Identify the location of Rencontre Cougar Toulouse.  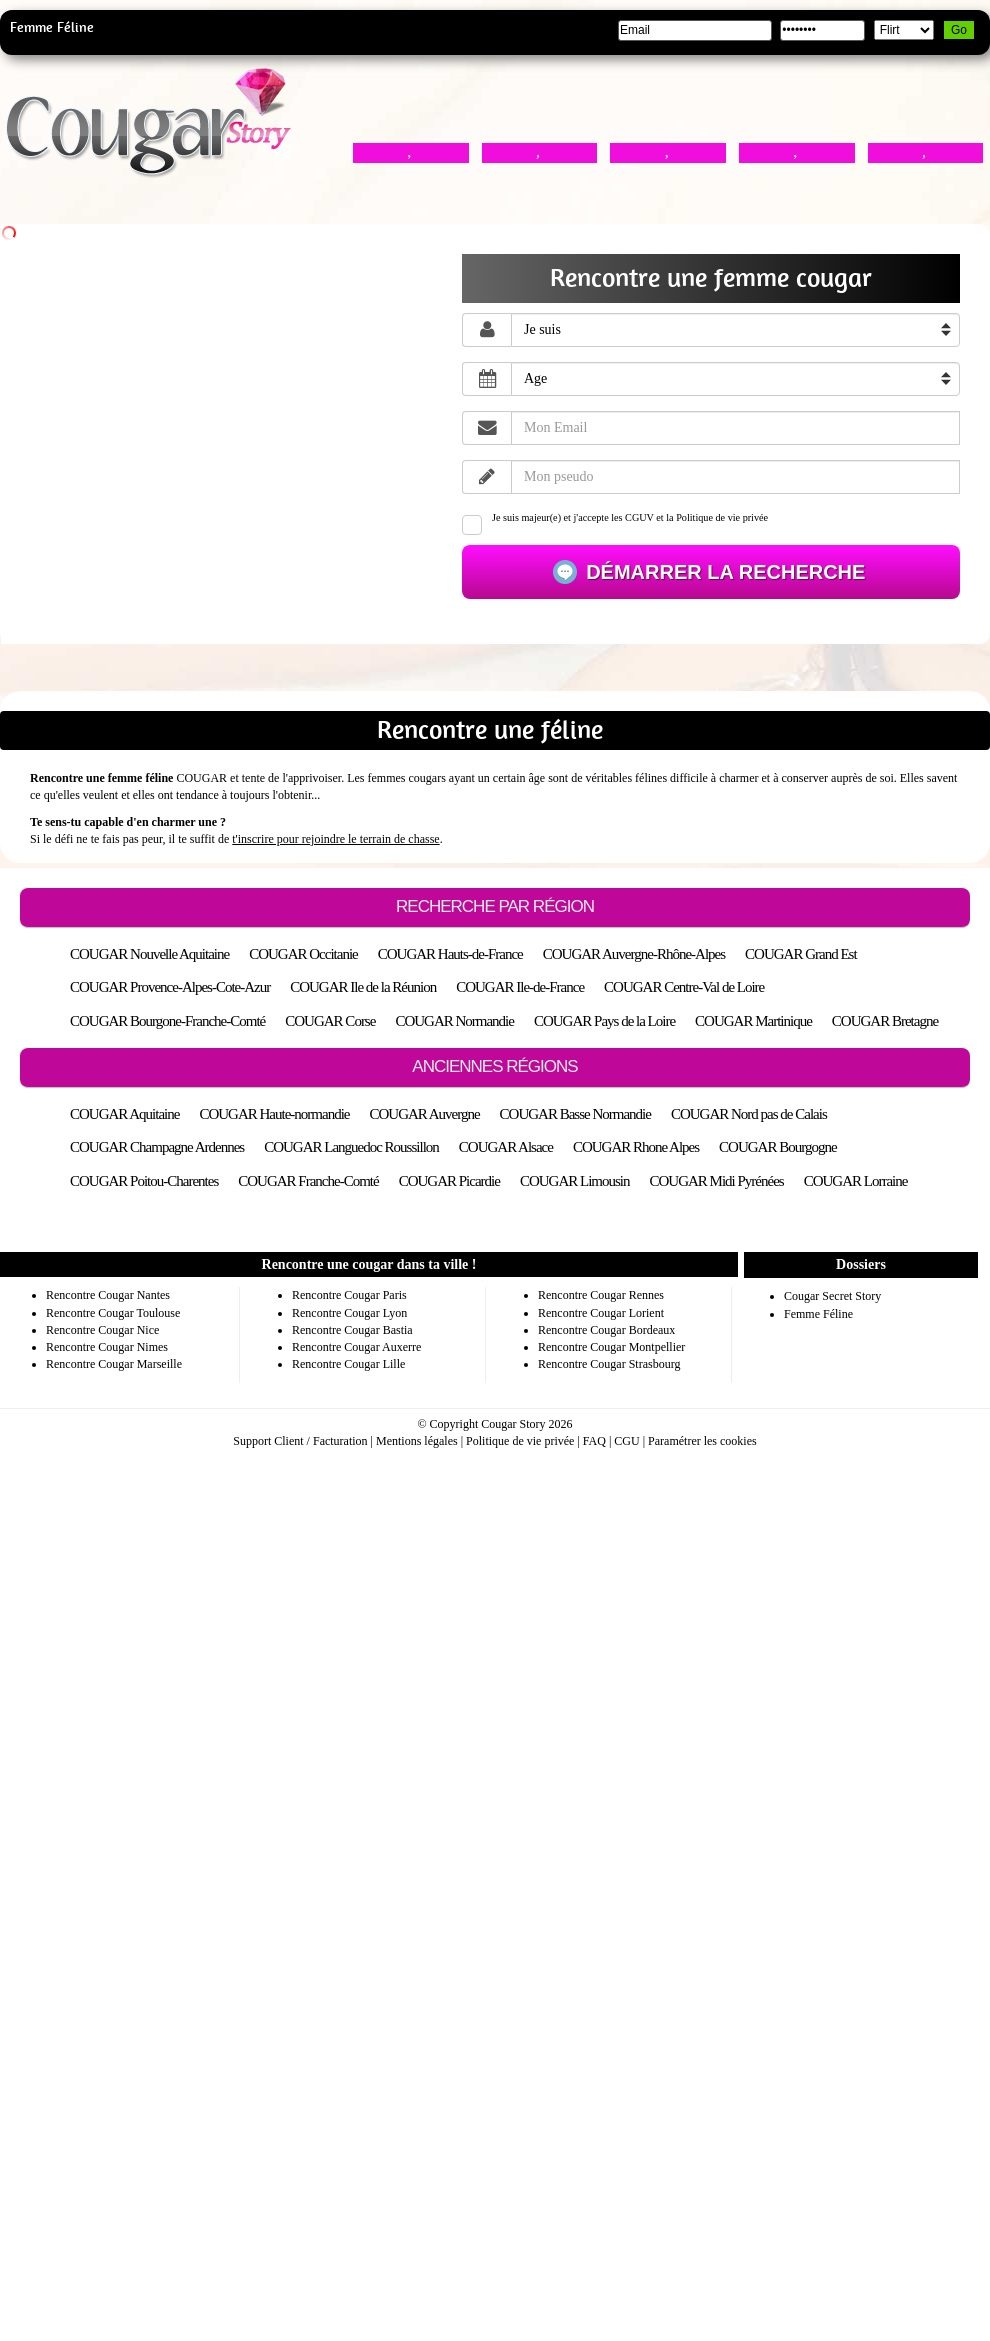
(113, 1313).